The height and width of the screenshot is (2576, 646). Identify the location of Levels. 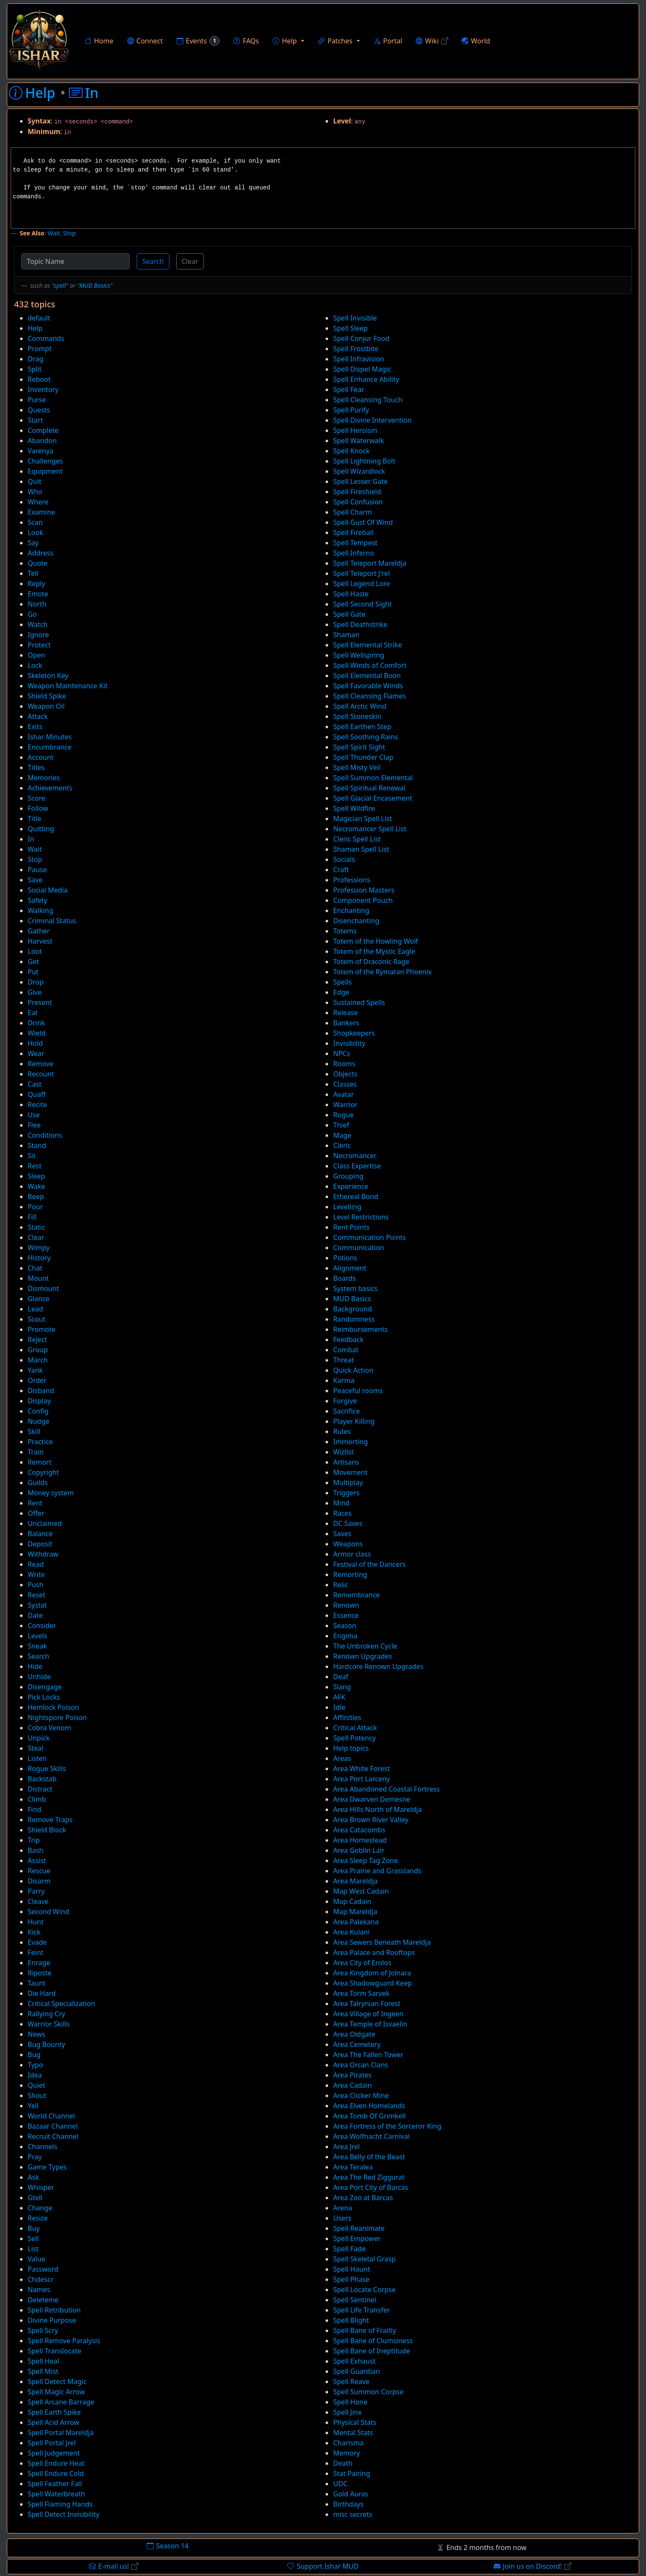
(37, 1635).